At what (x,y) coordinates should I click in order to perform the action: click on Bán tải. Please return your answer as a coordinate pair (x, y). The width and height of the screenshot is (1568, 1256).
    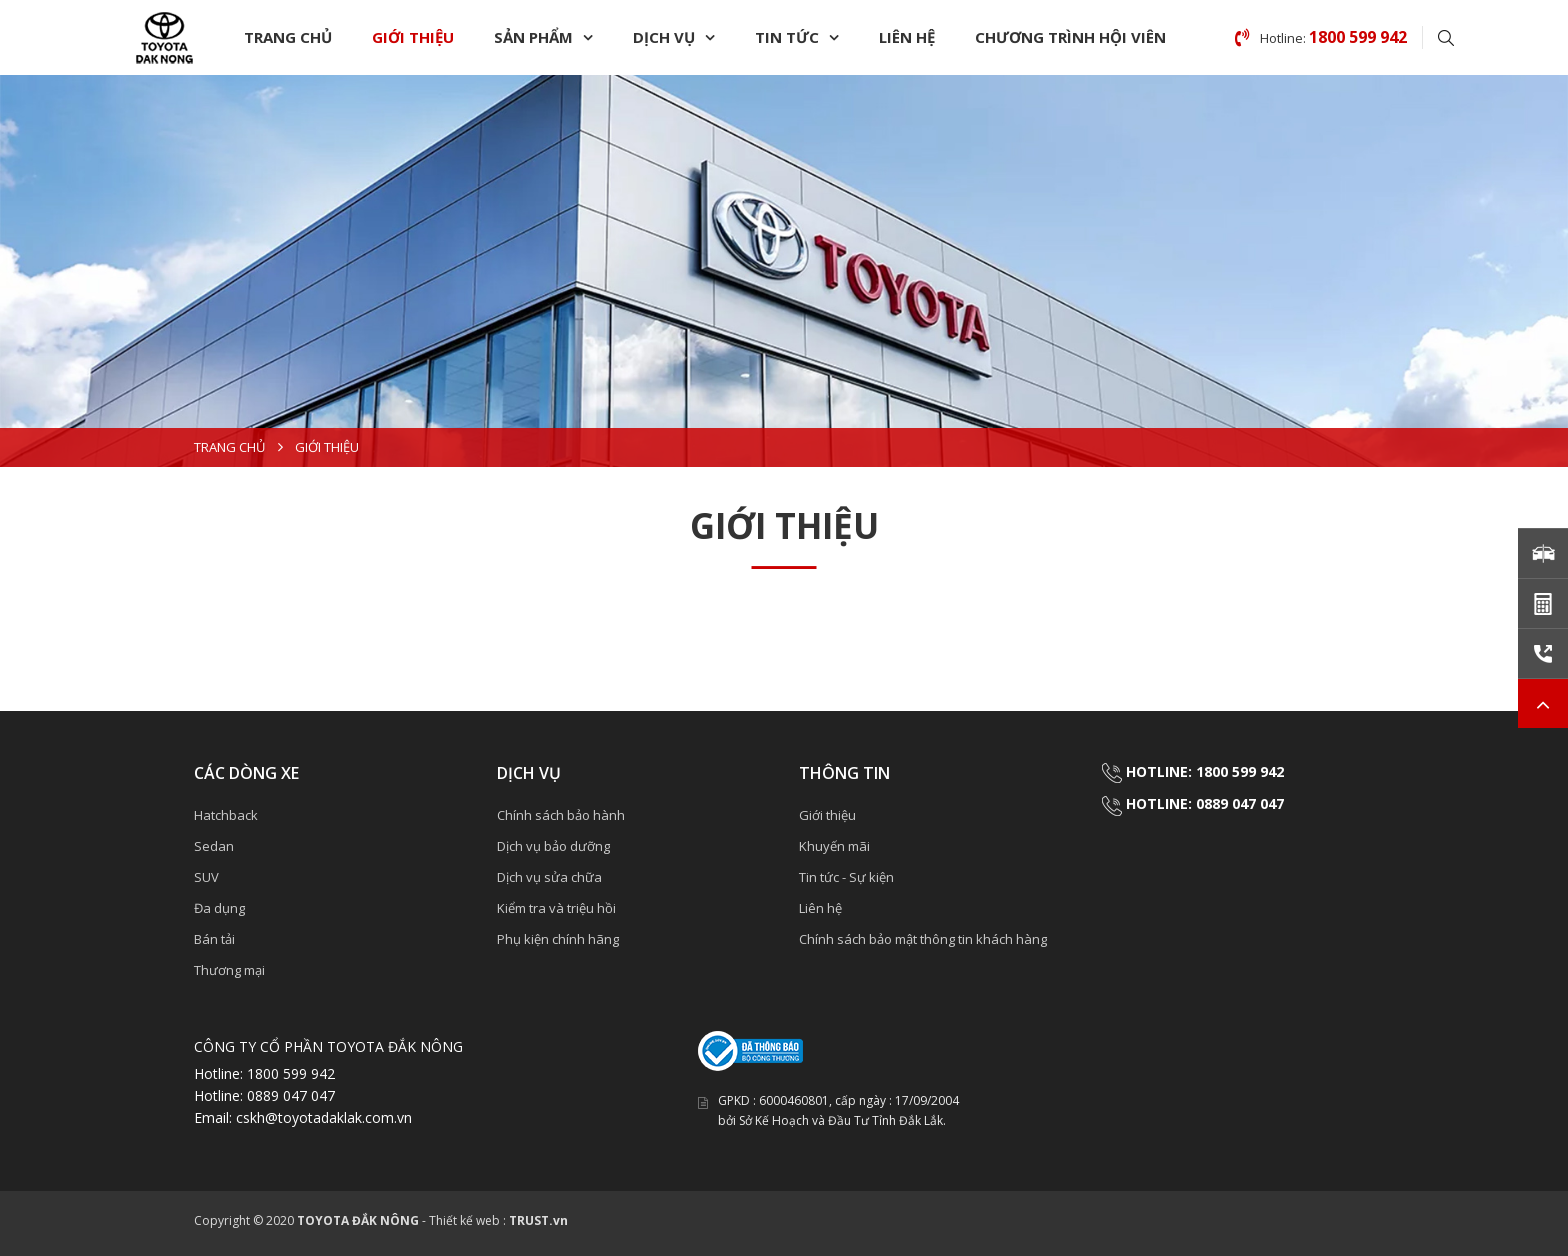
    Looking at the image, I should click on (214, 939).